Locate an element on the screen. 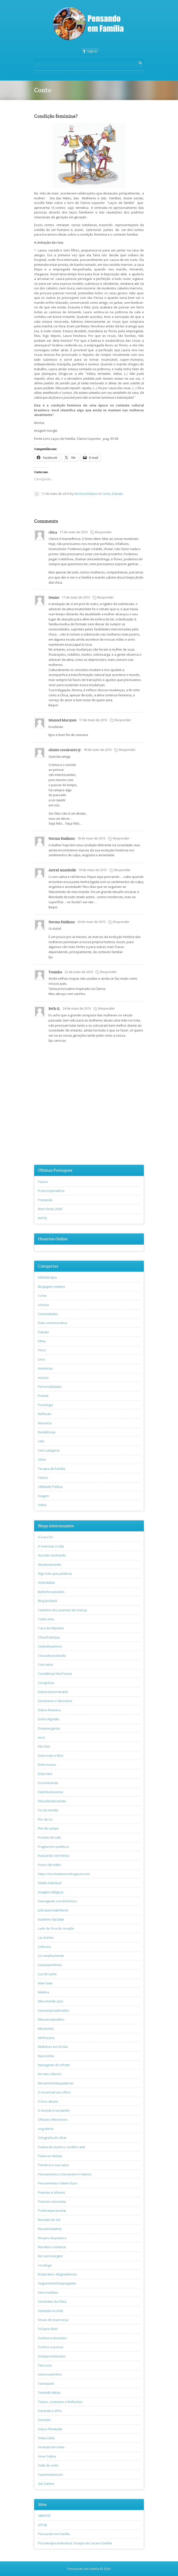  Dolce Algodão is located at coordinates (48, 1719).